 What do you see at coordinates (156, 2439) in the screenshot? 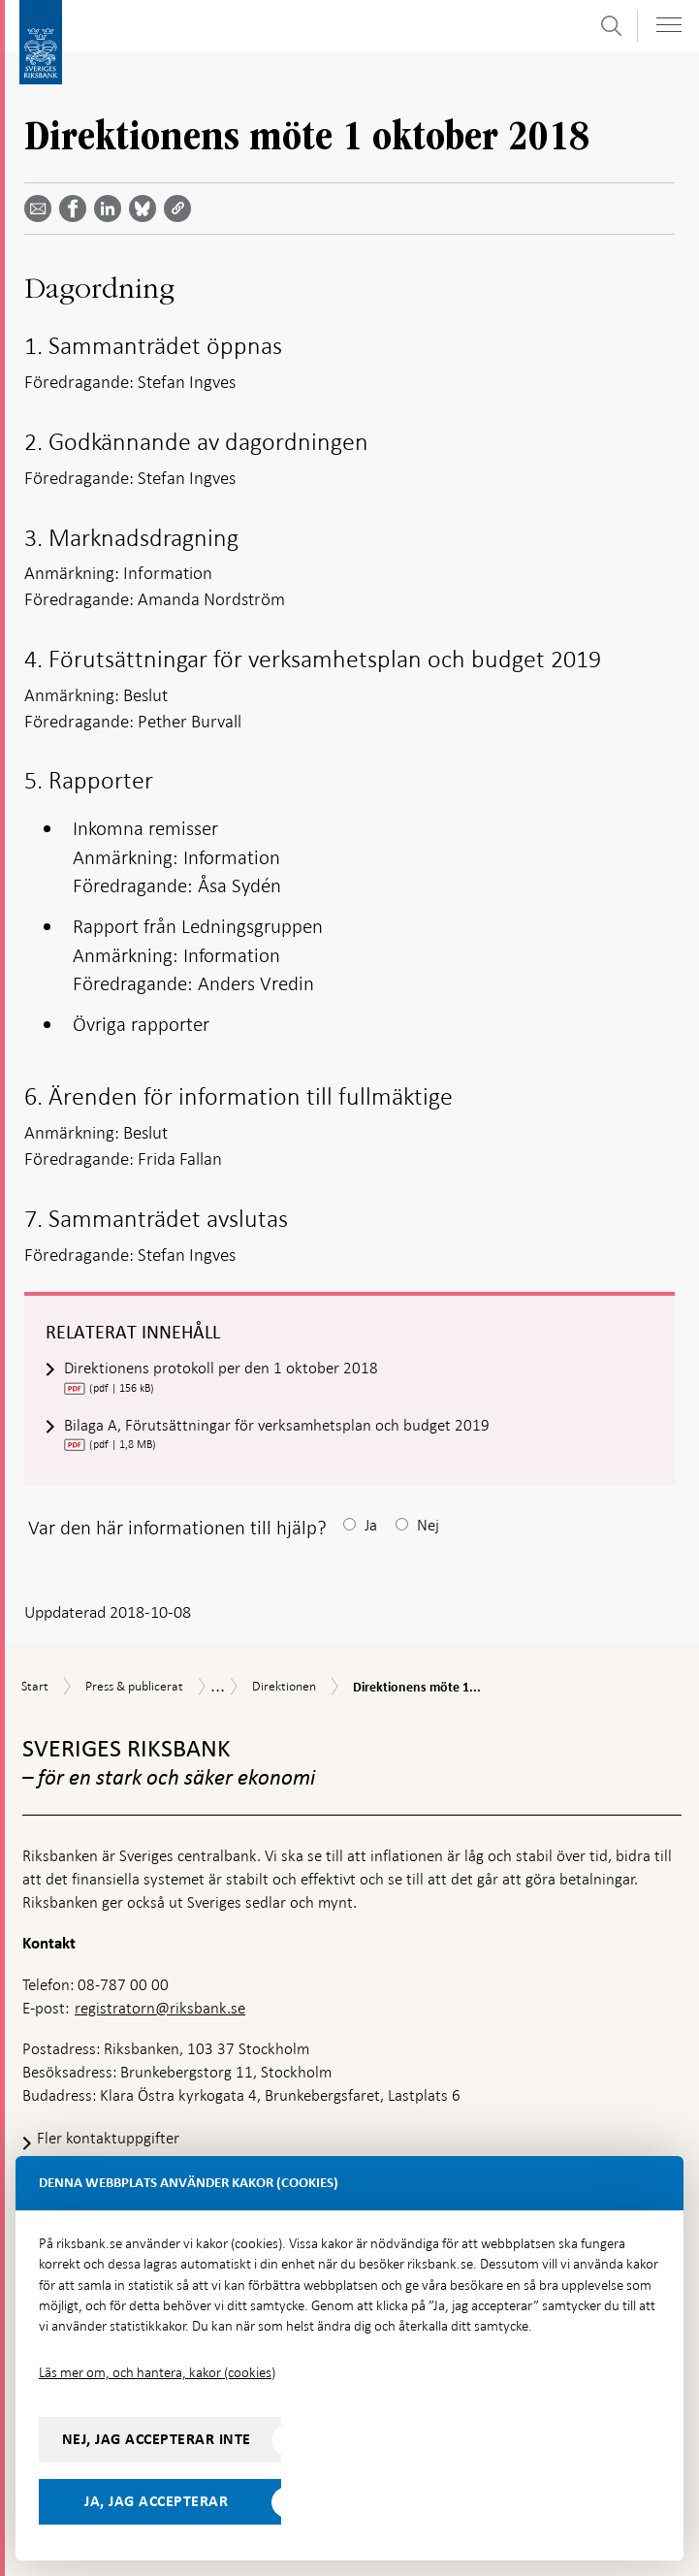
I see `Nej, jag accepterar inte` at bounding box center [156, 2439].